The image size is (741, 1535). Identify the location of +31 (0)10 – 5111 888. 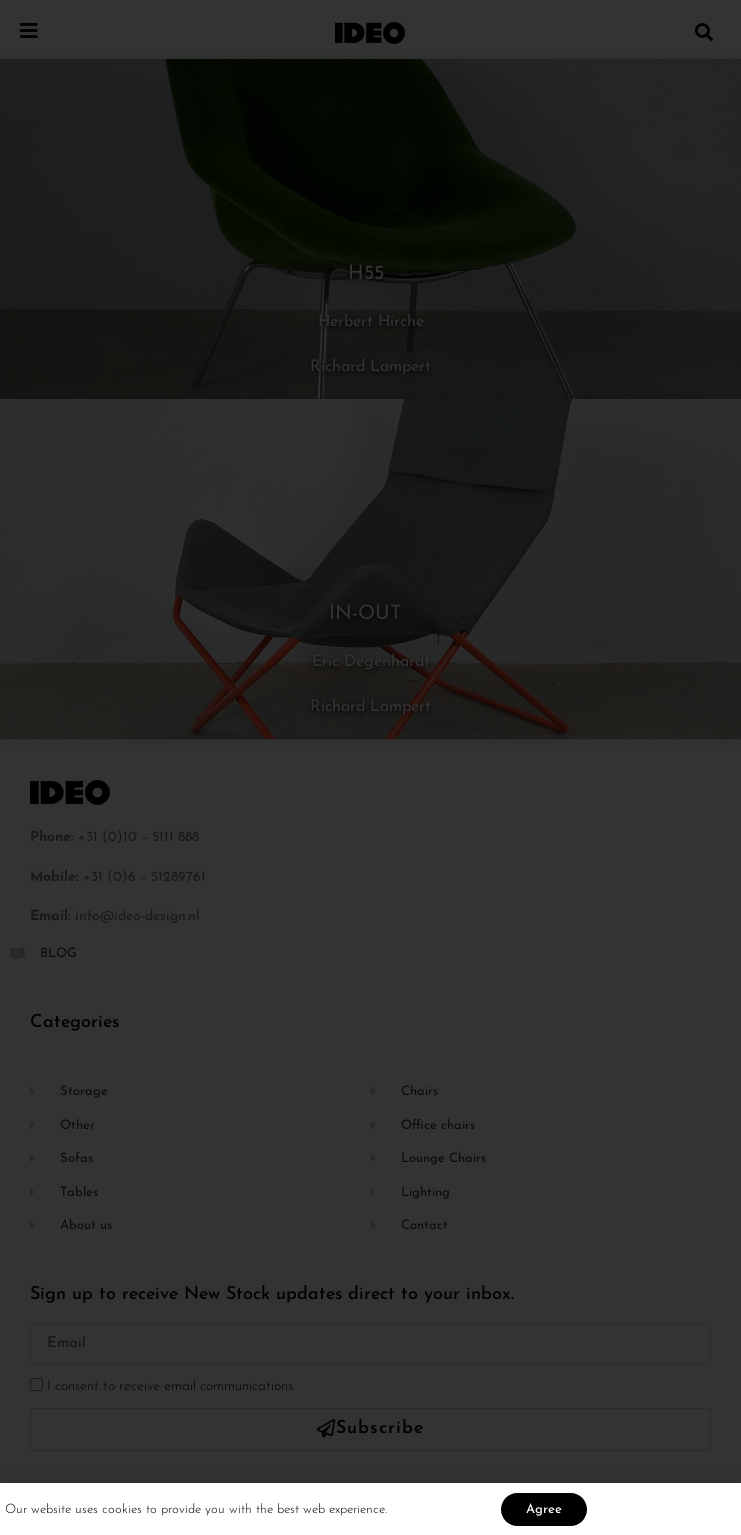
(138, 837).